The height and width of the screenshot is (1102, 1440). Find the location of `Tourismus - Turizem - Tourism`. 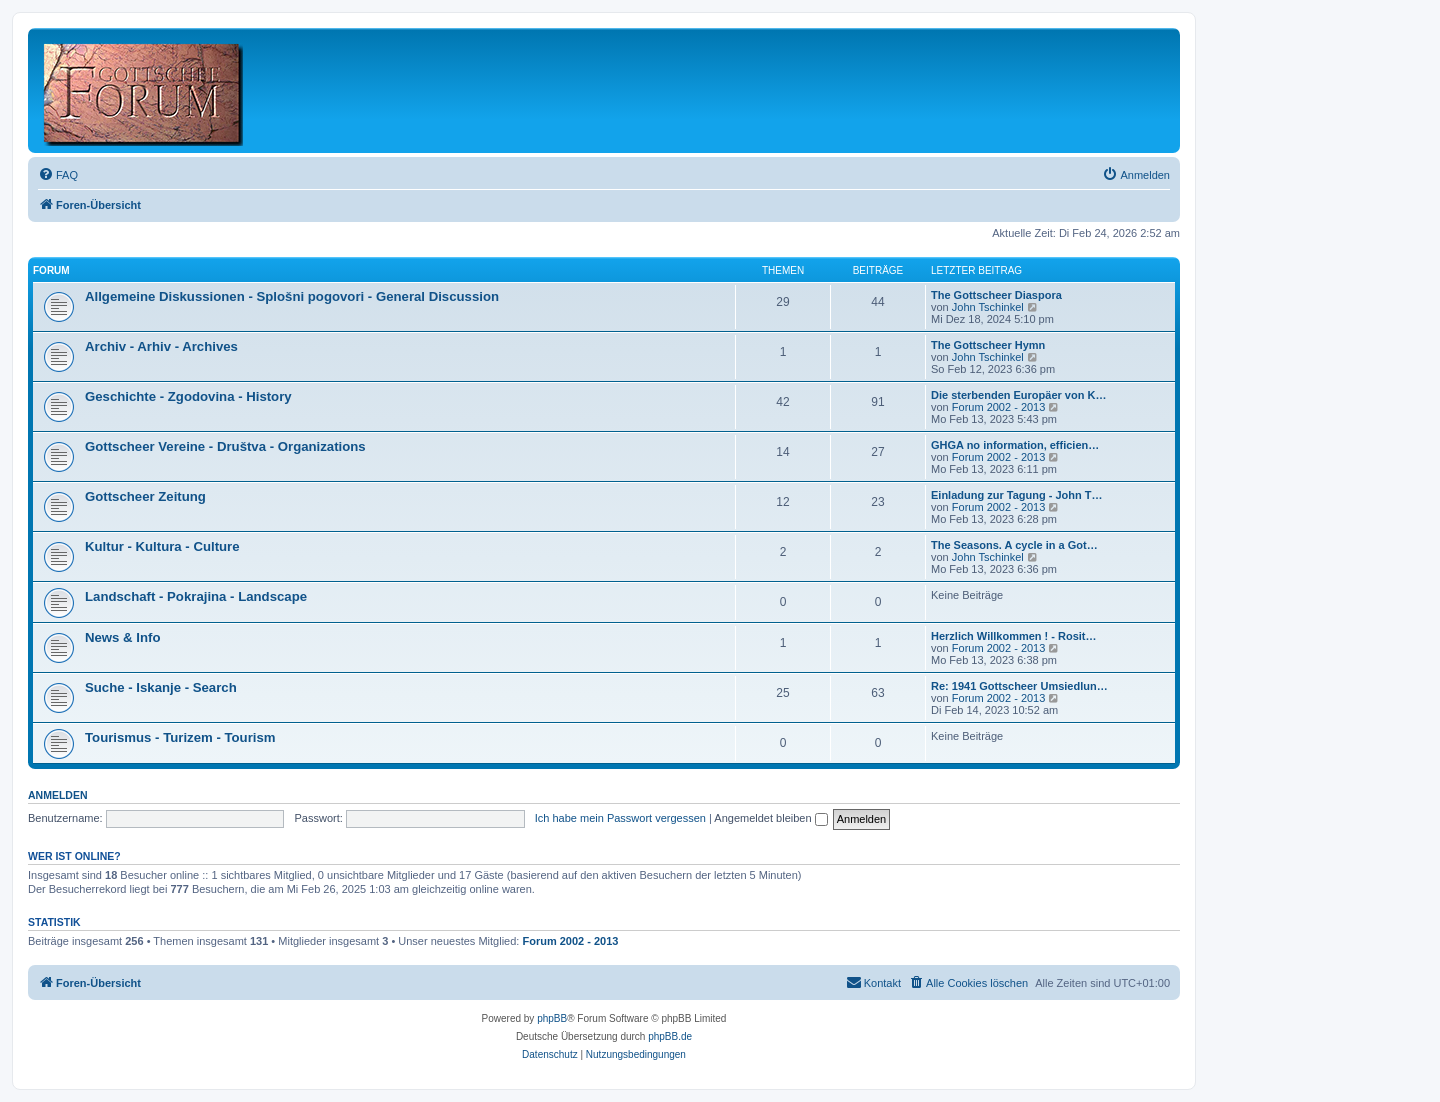

Tourismus - Turizem - Tourism is located at coordinates (180, 737).